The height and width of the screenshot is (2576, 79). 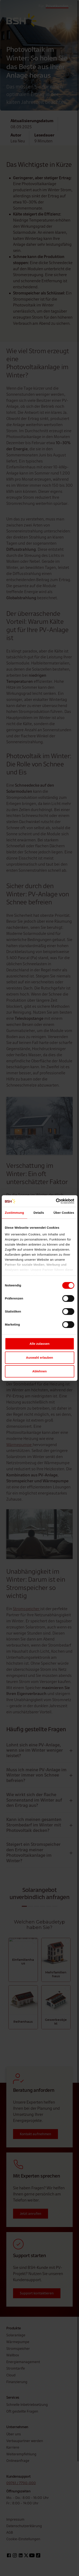 I want to click on Zustimmung [tab], so click(x=14, y=1212).